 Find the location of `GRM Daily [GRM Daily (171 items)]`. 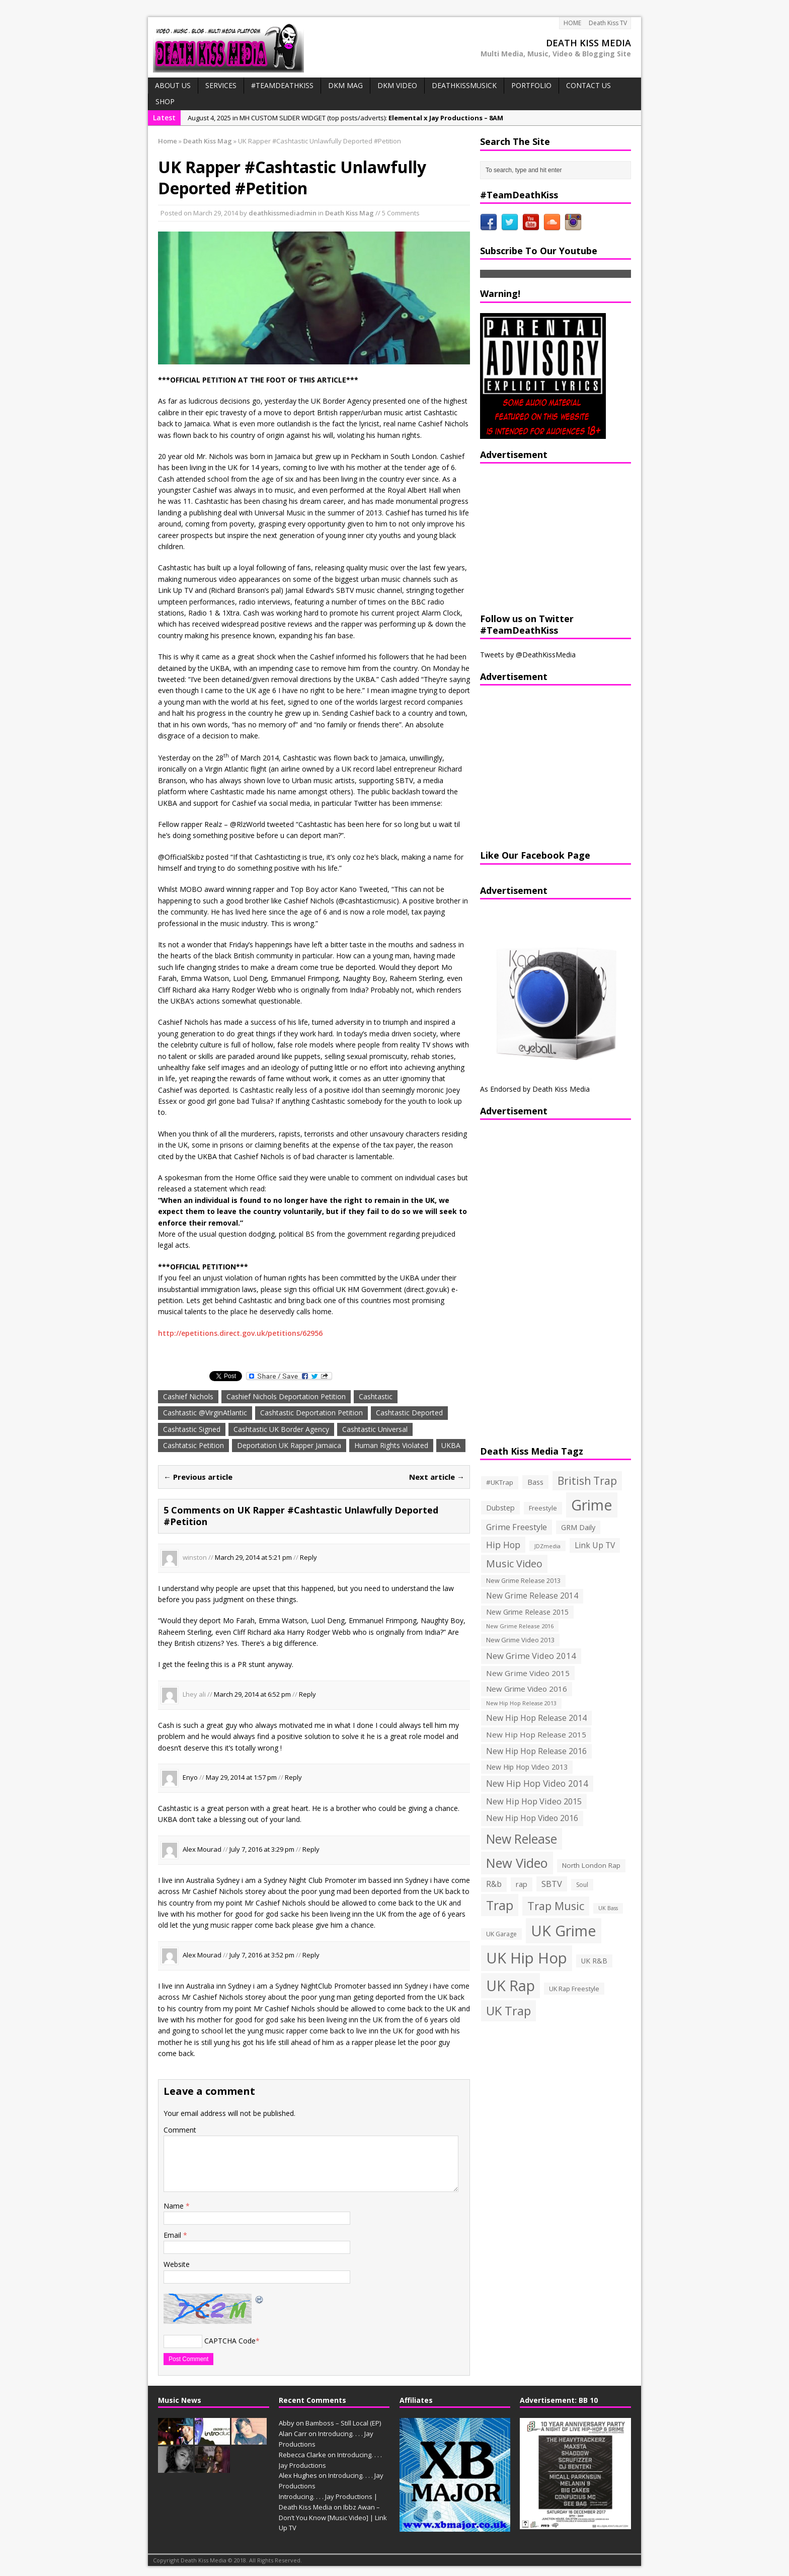

GRM Daily [GRM Daily (171 items)] is located at coordinates (578, 1527).